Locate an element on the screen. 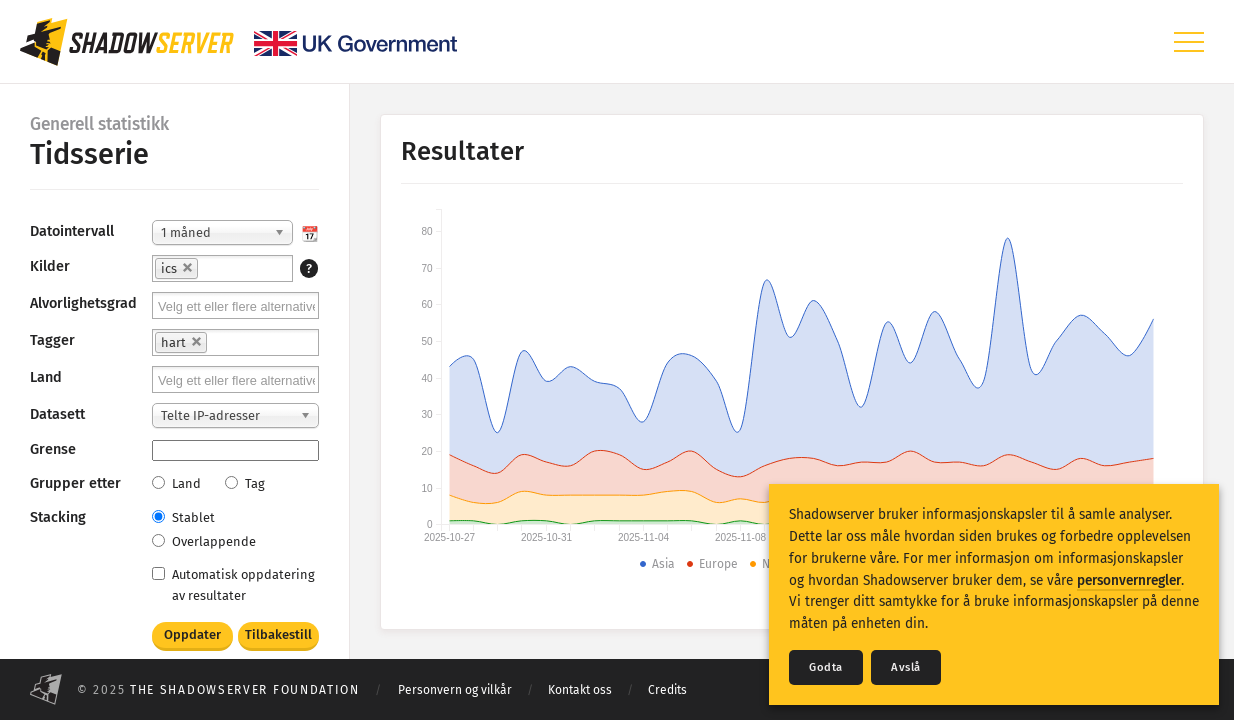 This screenshot has width=1234, height=720. Alvorlighetsgrad is located at coordinates (83, 303).